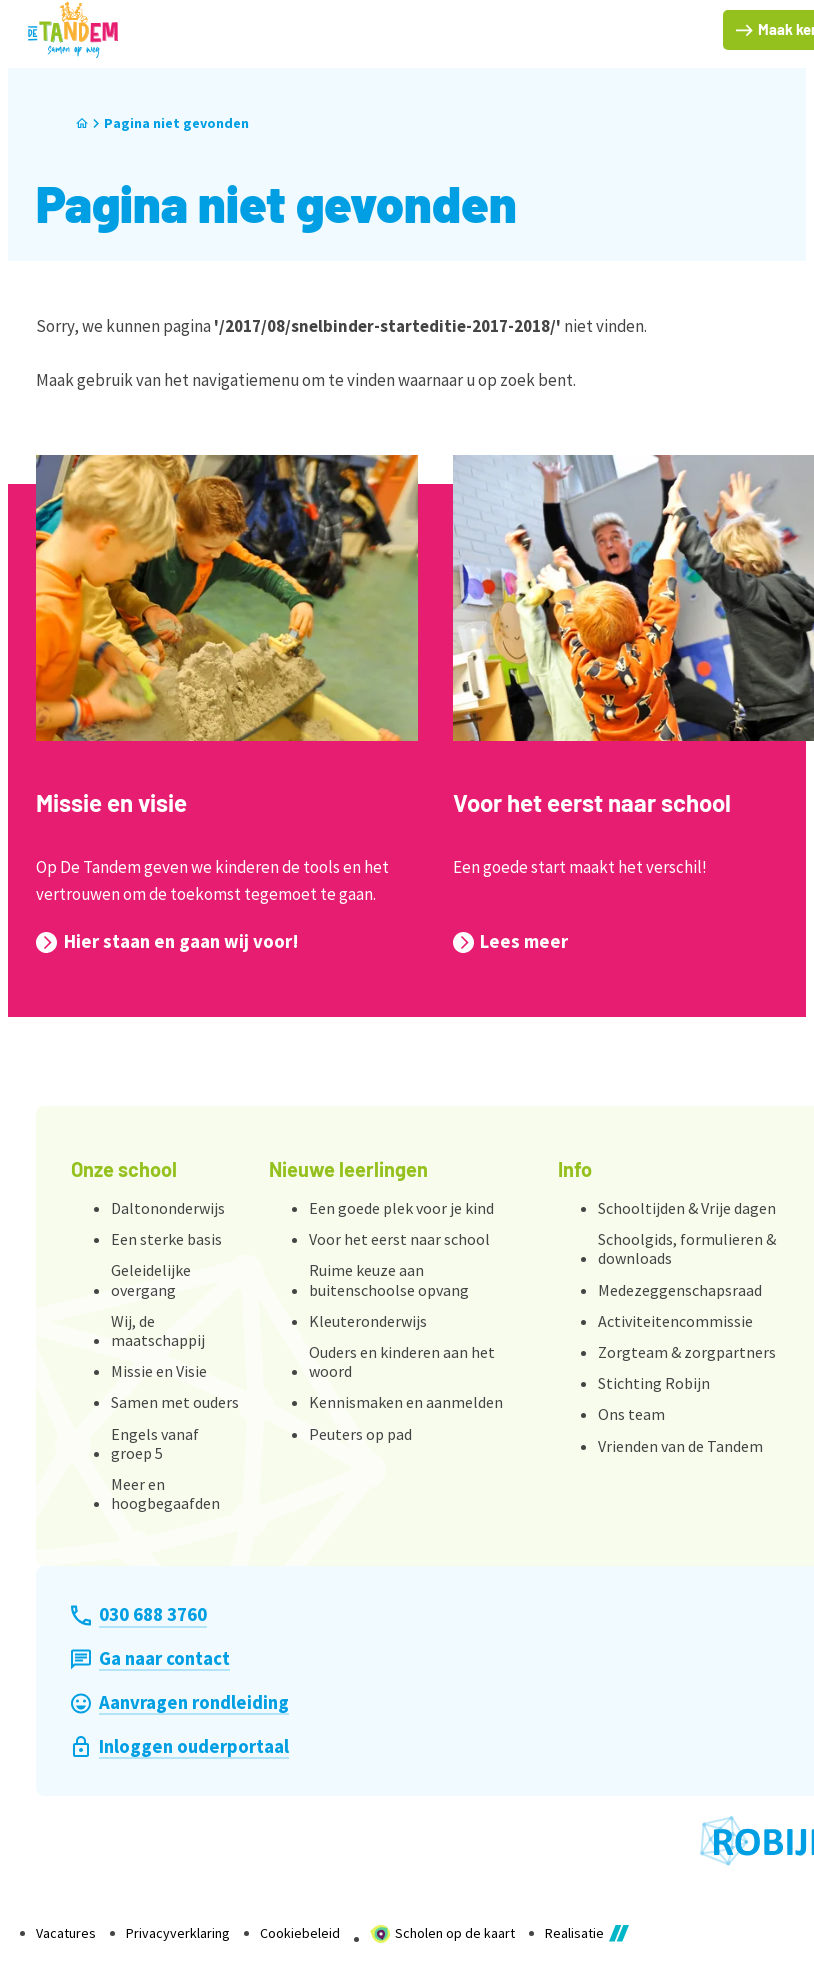 Image resolution: width=814 pixels, height=1970 pixels. Describe the element at coordinates (675, 1321) in the screenshot. I see `Activiteitencommissie` at that location.